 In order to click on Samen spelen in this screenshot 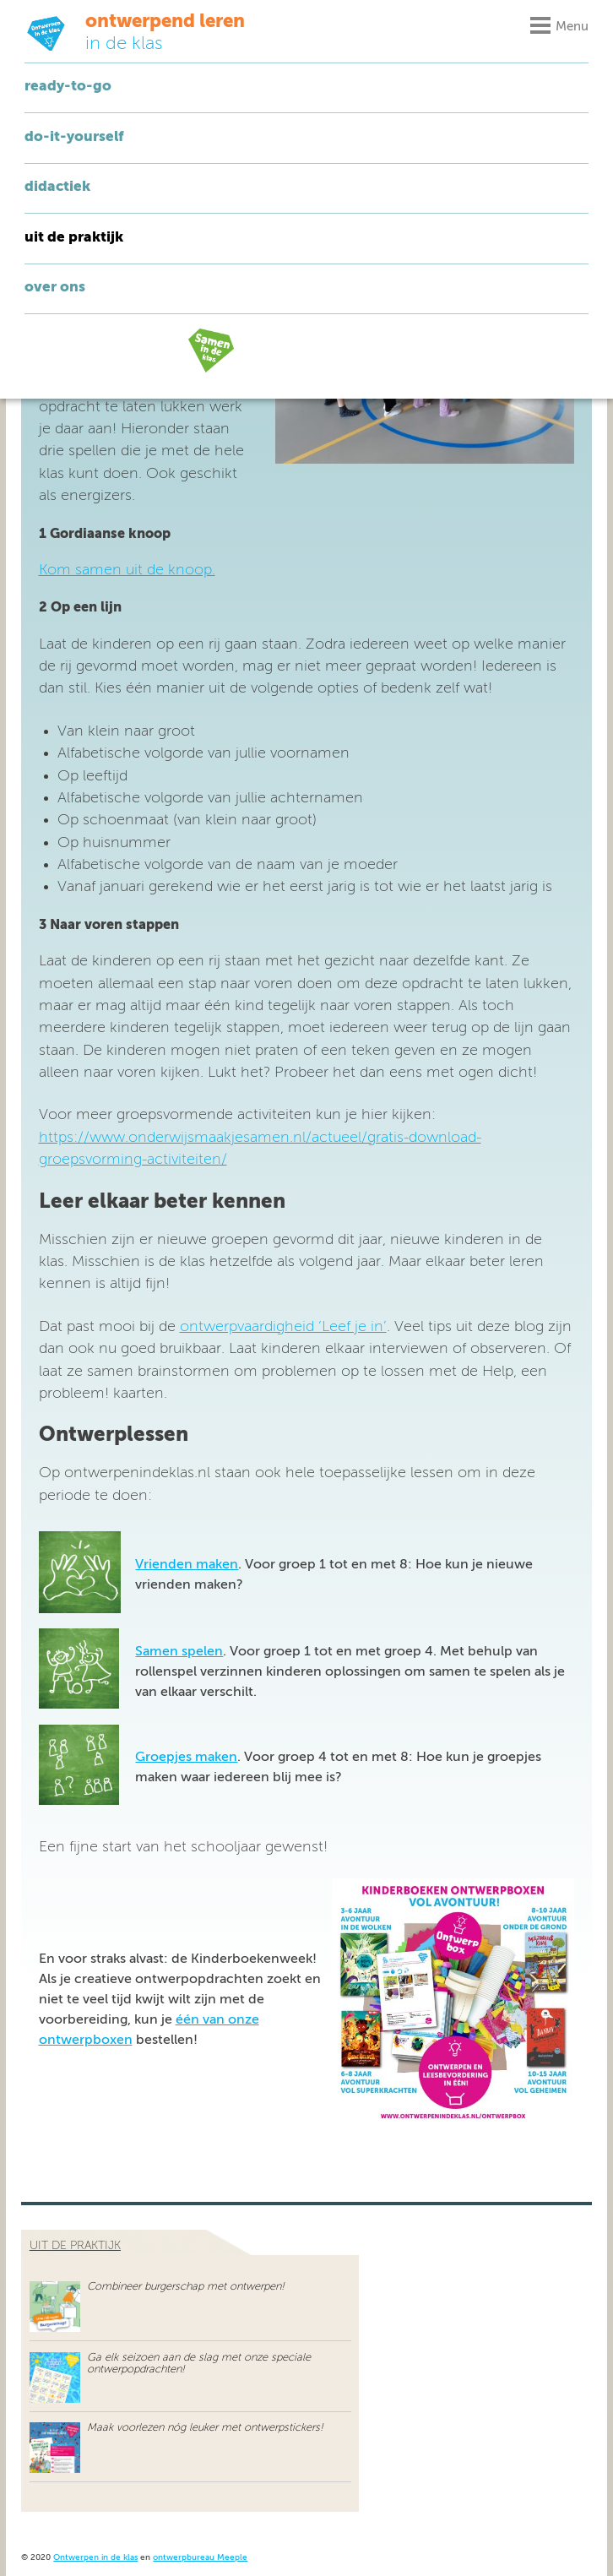, I will do `click(179, 1652)`.